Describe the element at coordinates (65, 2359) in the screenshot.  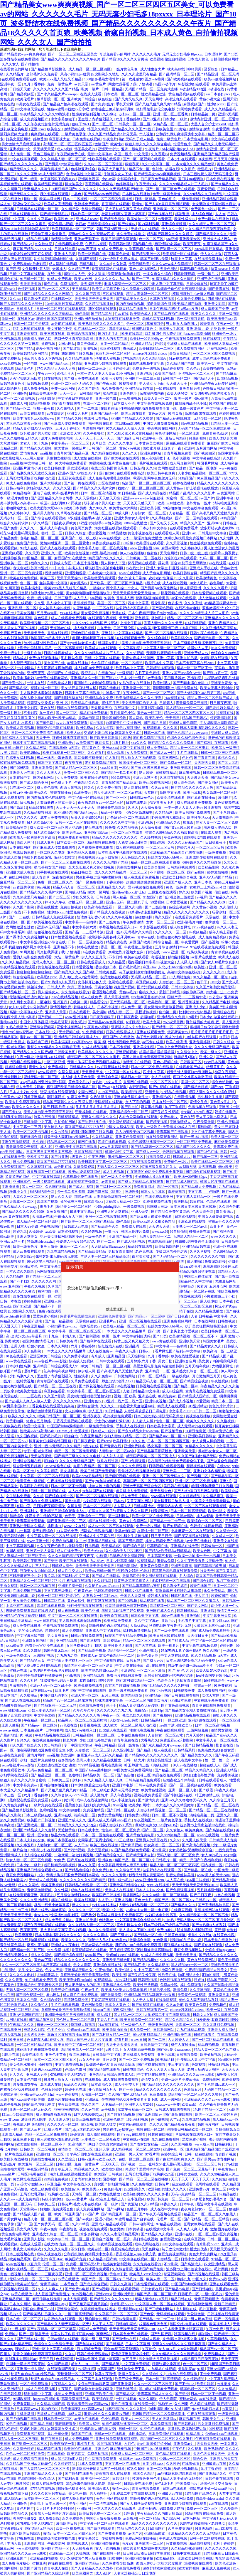
I see `色婷婷狠狠` at that location.